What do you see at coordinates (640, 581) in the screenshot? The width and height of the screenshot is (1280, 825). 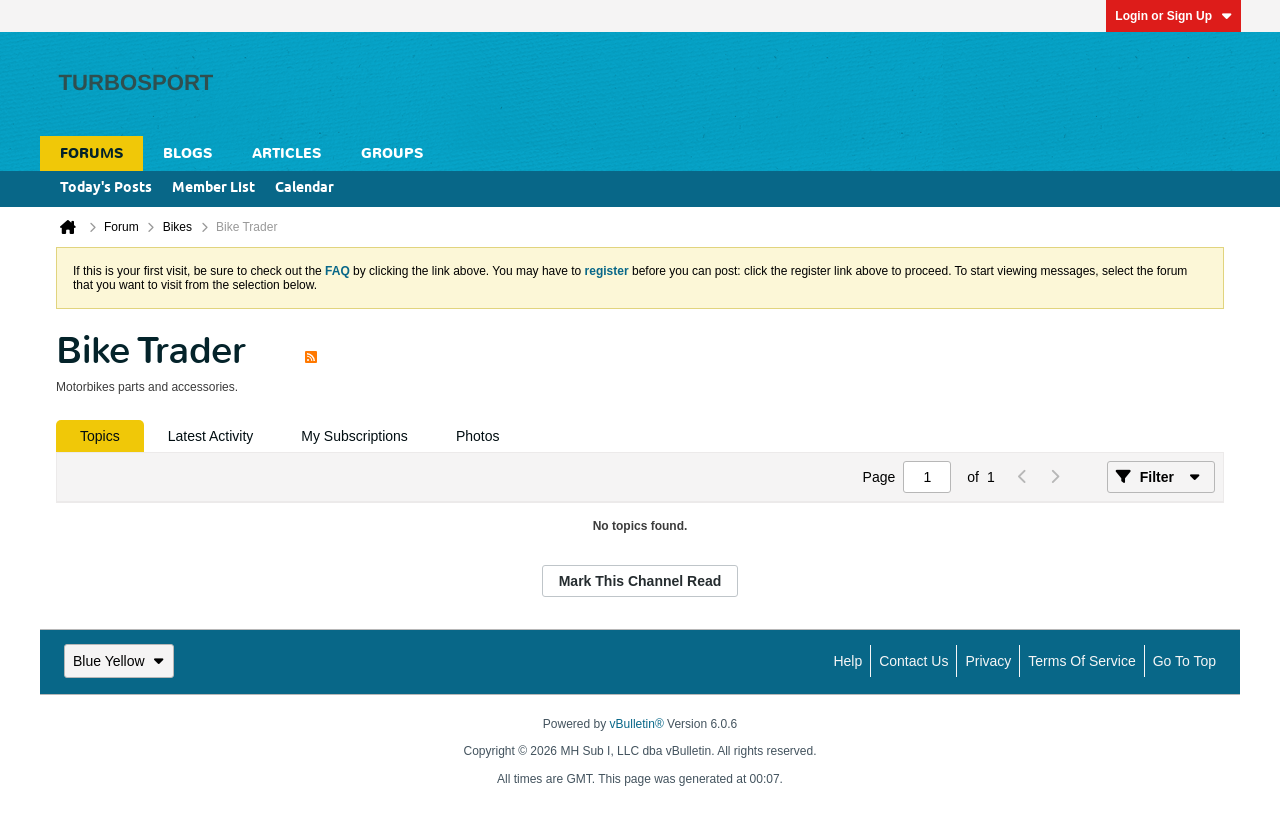 I see `Mark This Channel Read` at bounding box center [640, 581].